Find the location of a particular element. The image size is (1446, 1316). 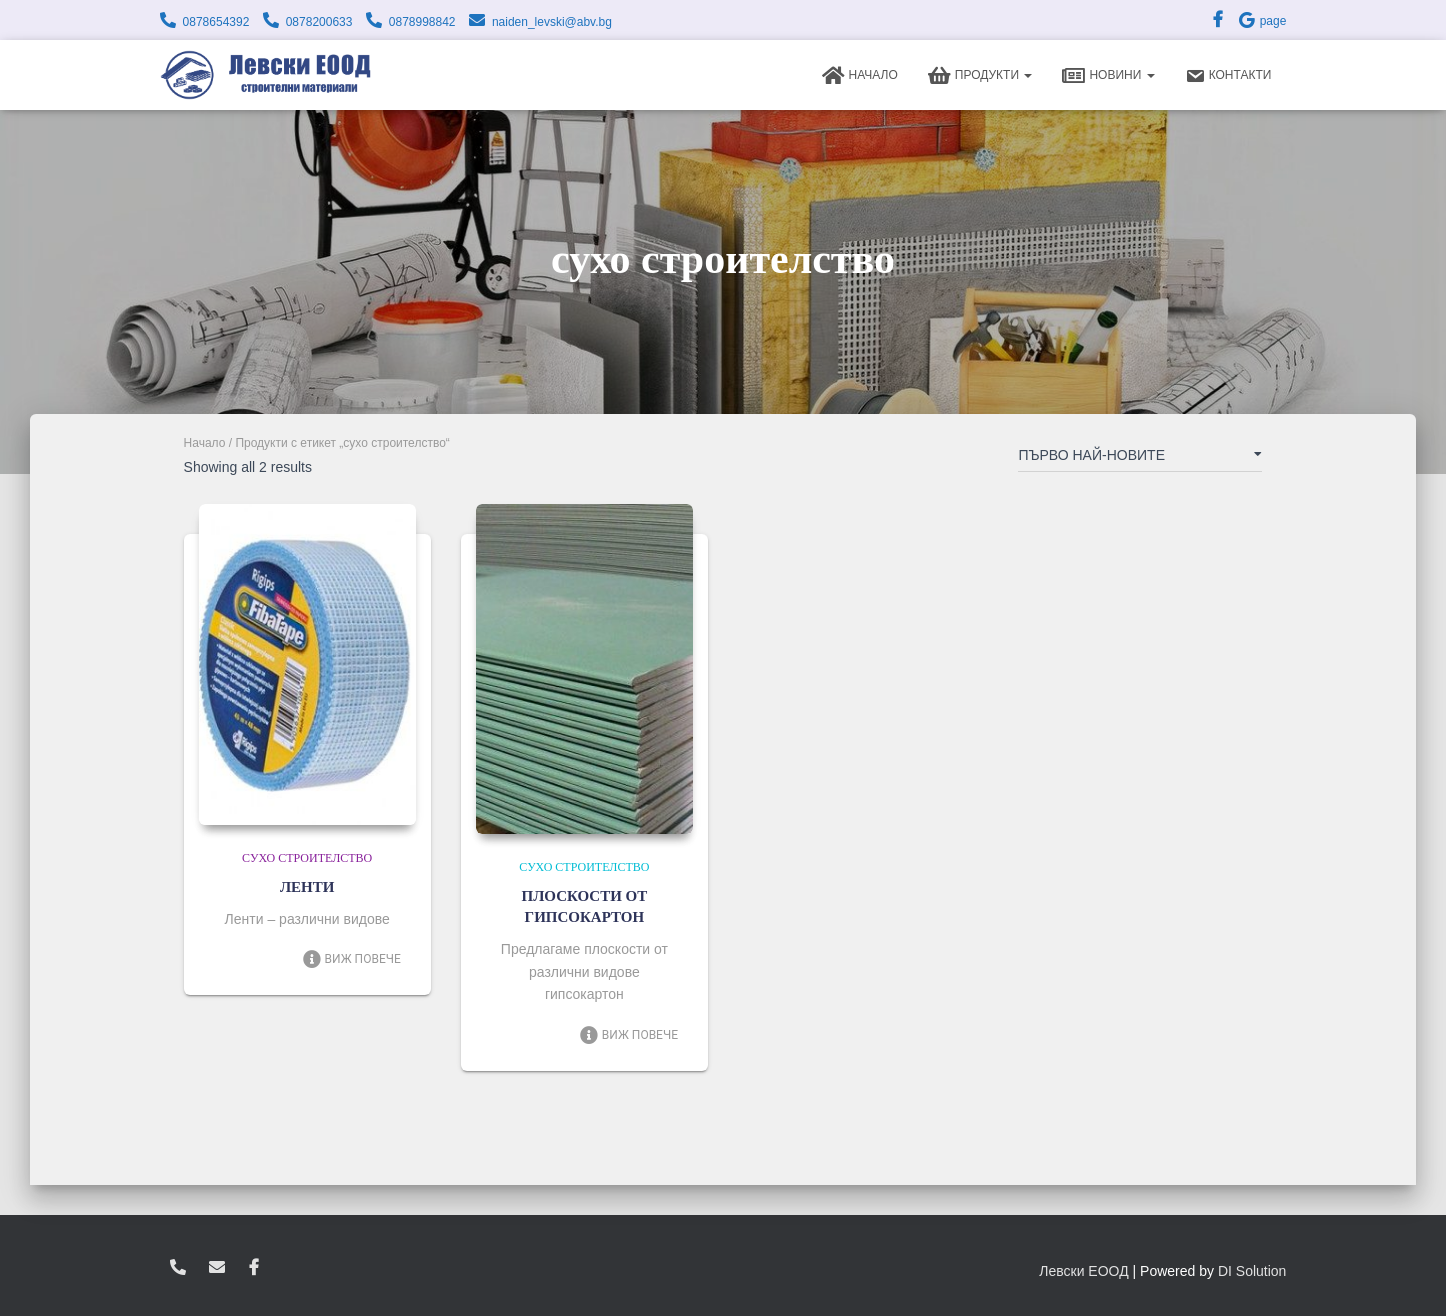

Левски ЕООД is located at coordinates (1083, 1271).